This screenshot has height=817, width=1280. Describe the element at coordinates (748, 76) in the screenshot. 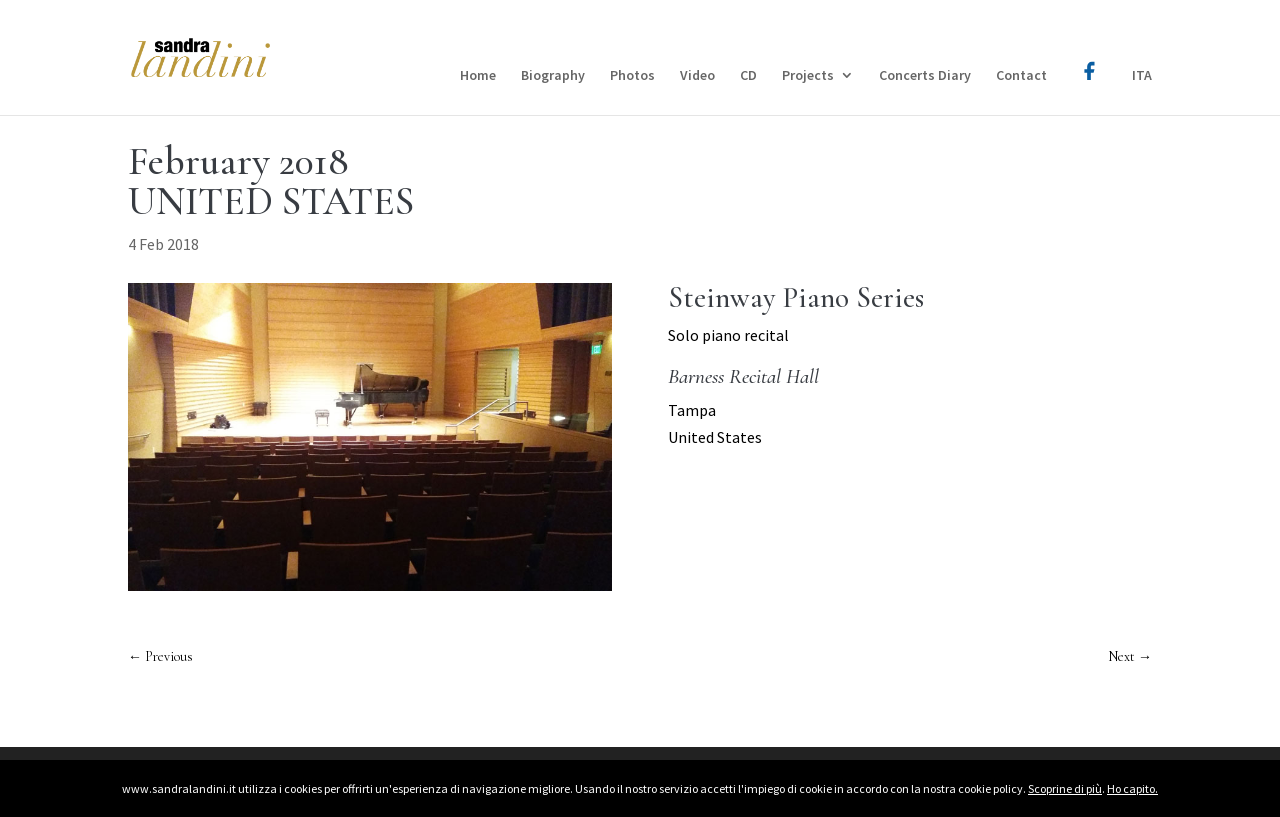

I see `CD` at that location.